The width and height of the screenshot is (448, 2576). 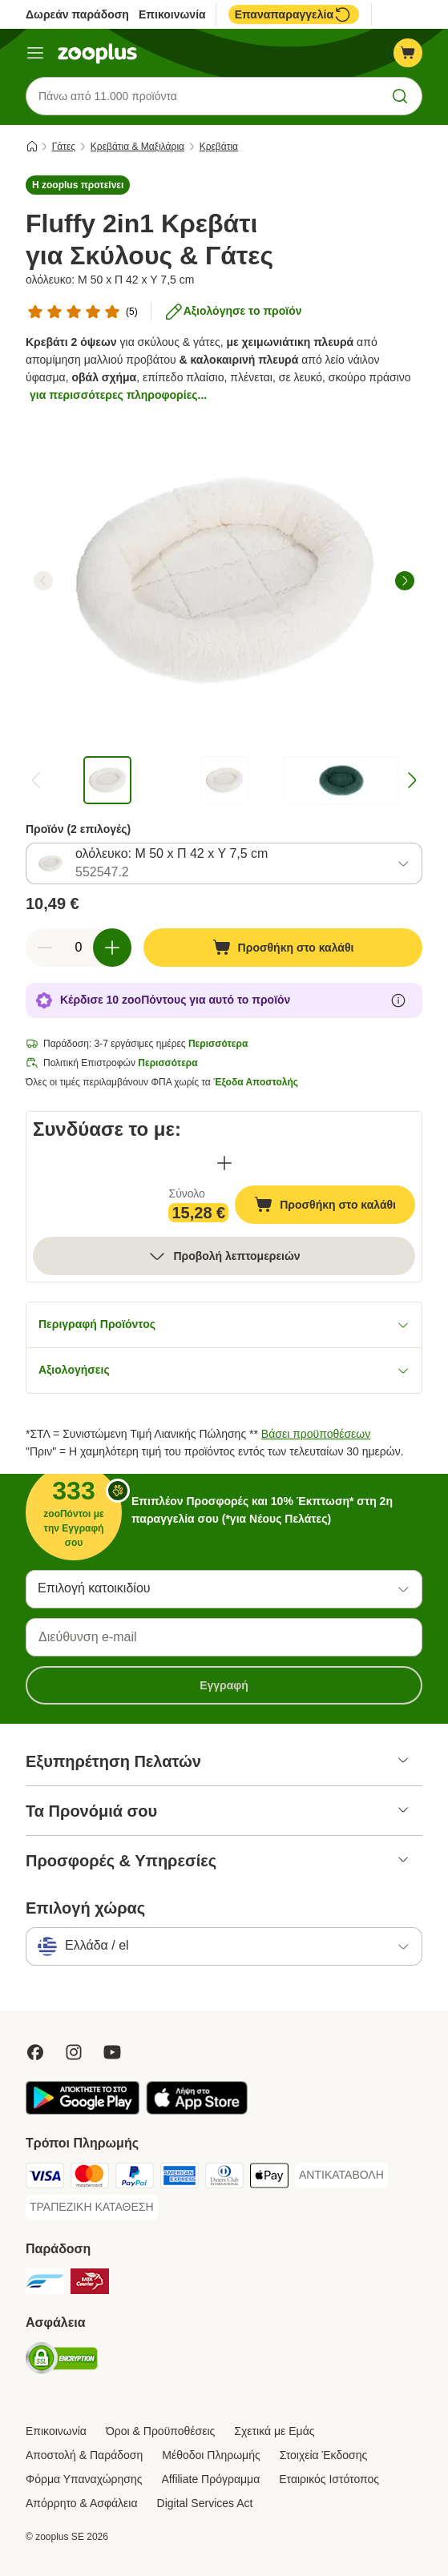 What do you see at coordinates (294, 14) in the screenshot?
I see `Επαναπαραγγελία` at bounding box center [294, 14].